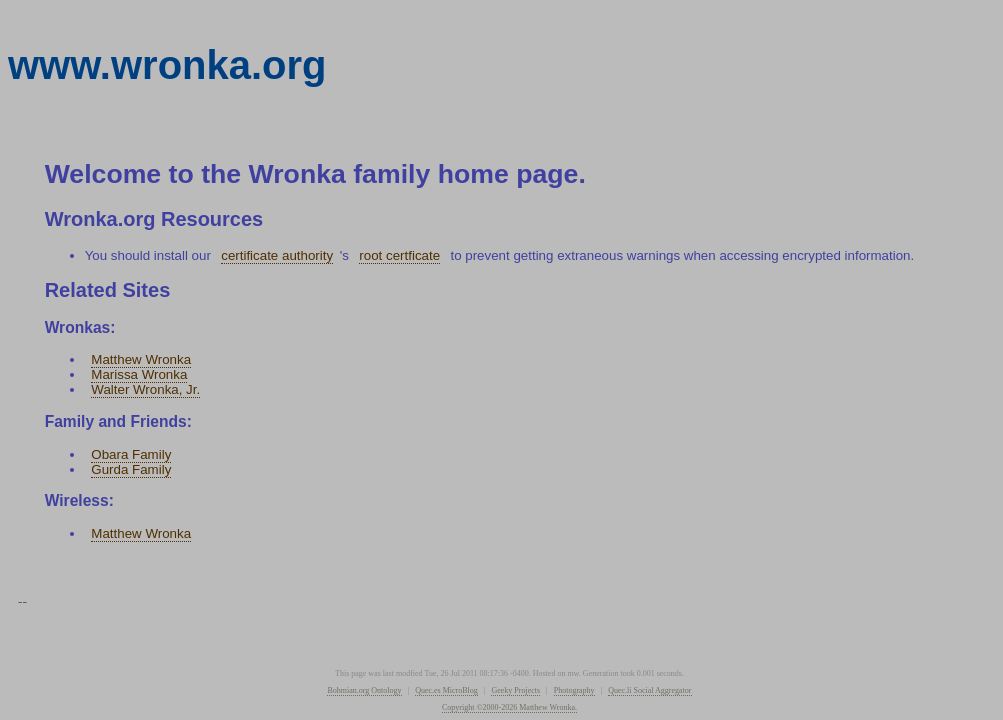  I want to click on Bohmian.org Ontology, so click(364, 690).